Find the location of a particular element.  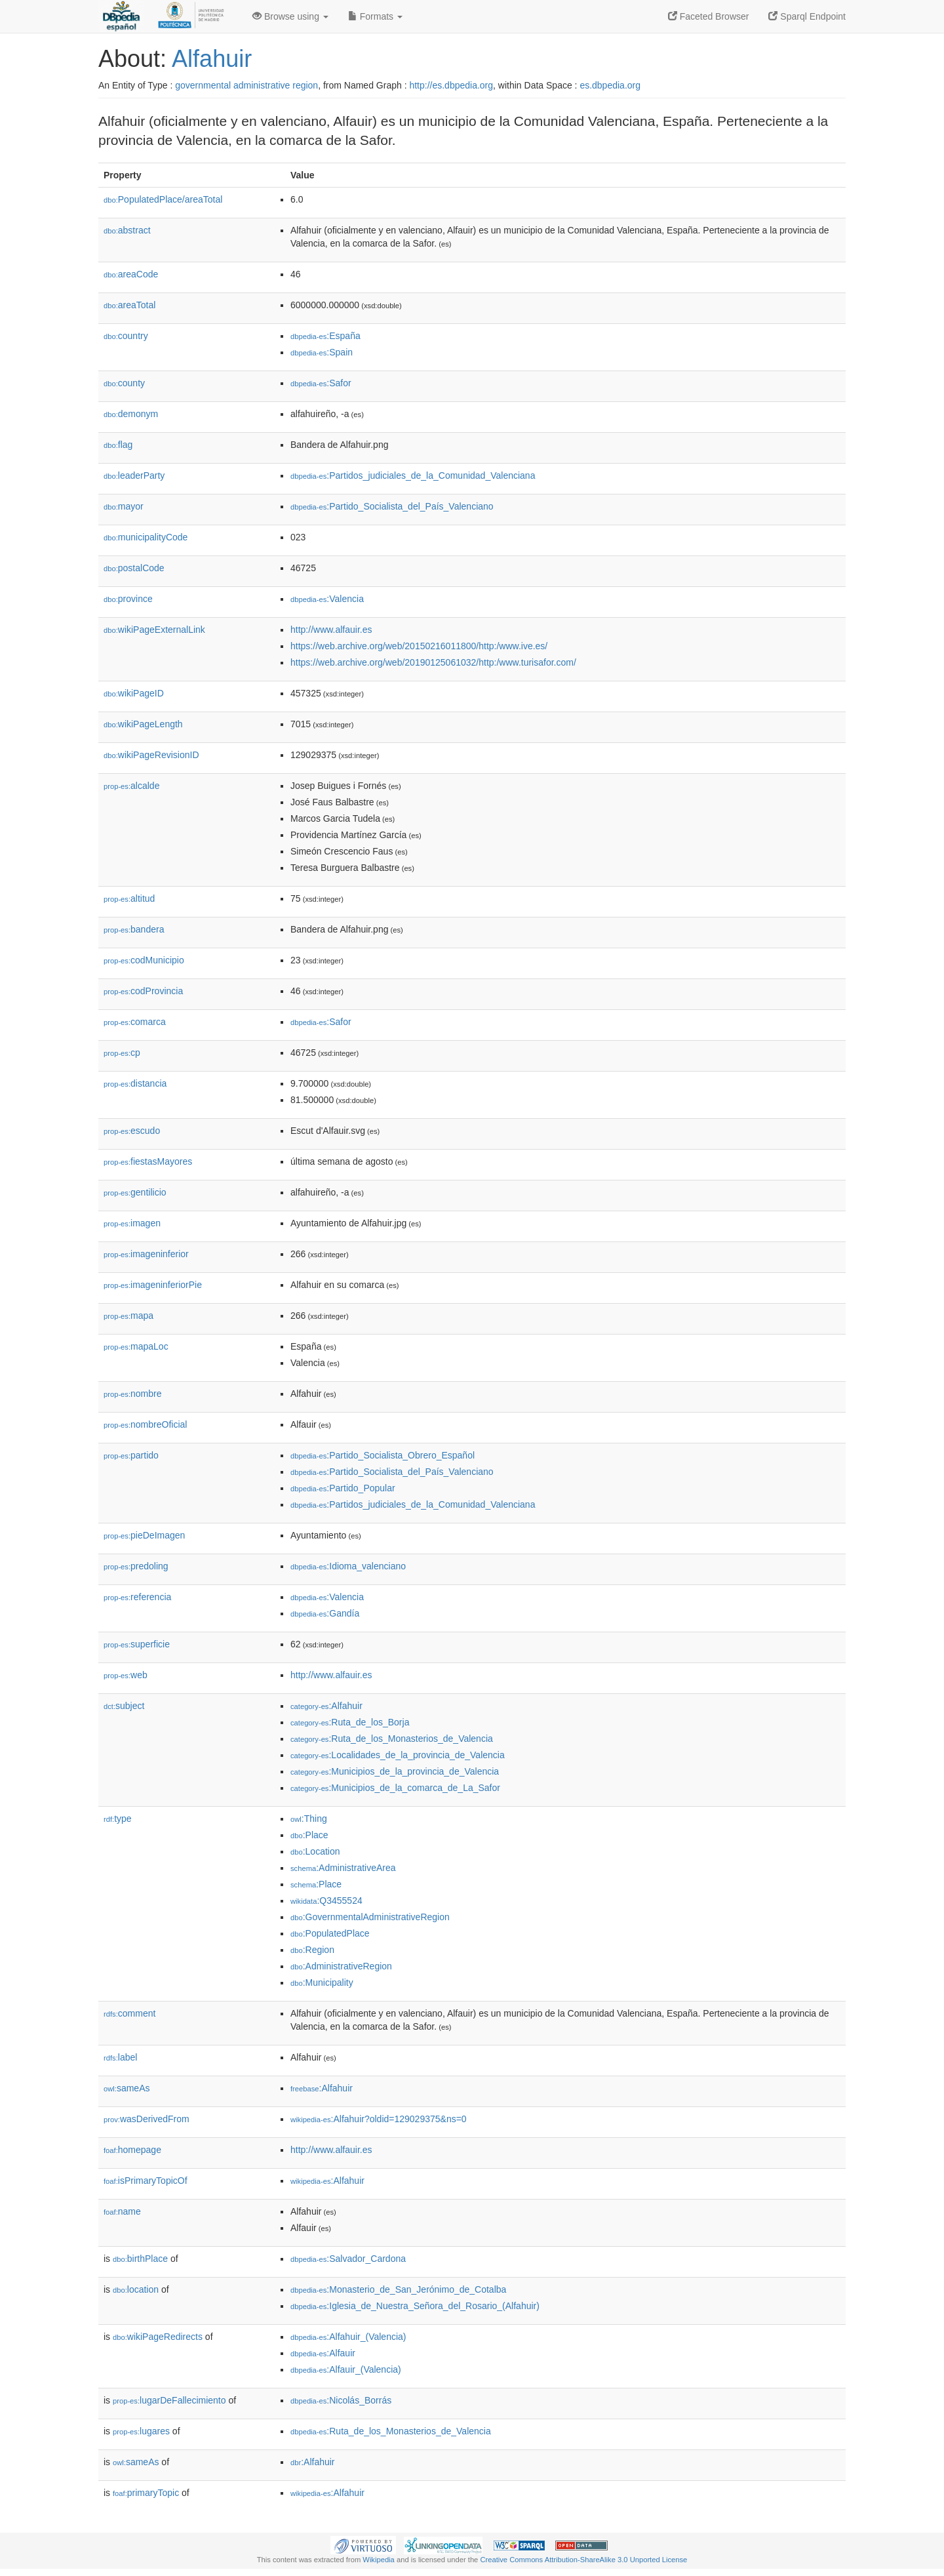

type is located at coordinates (118, 1818).